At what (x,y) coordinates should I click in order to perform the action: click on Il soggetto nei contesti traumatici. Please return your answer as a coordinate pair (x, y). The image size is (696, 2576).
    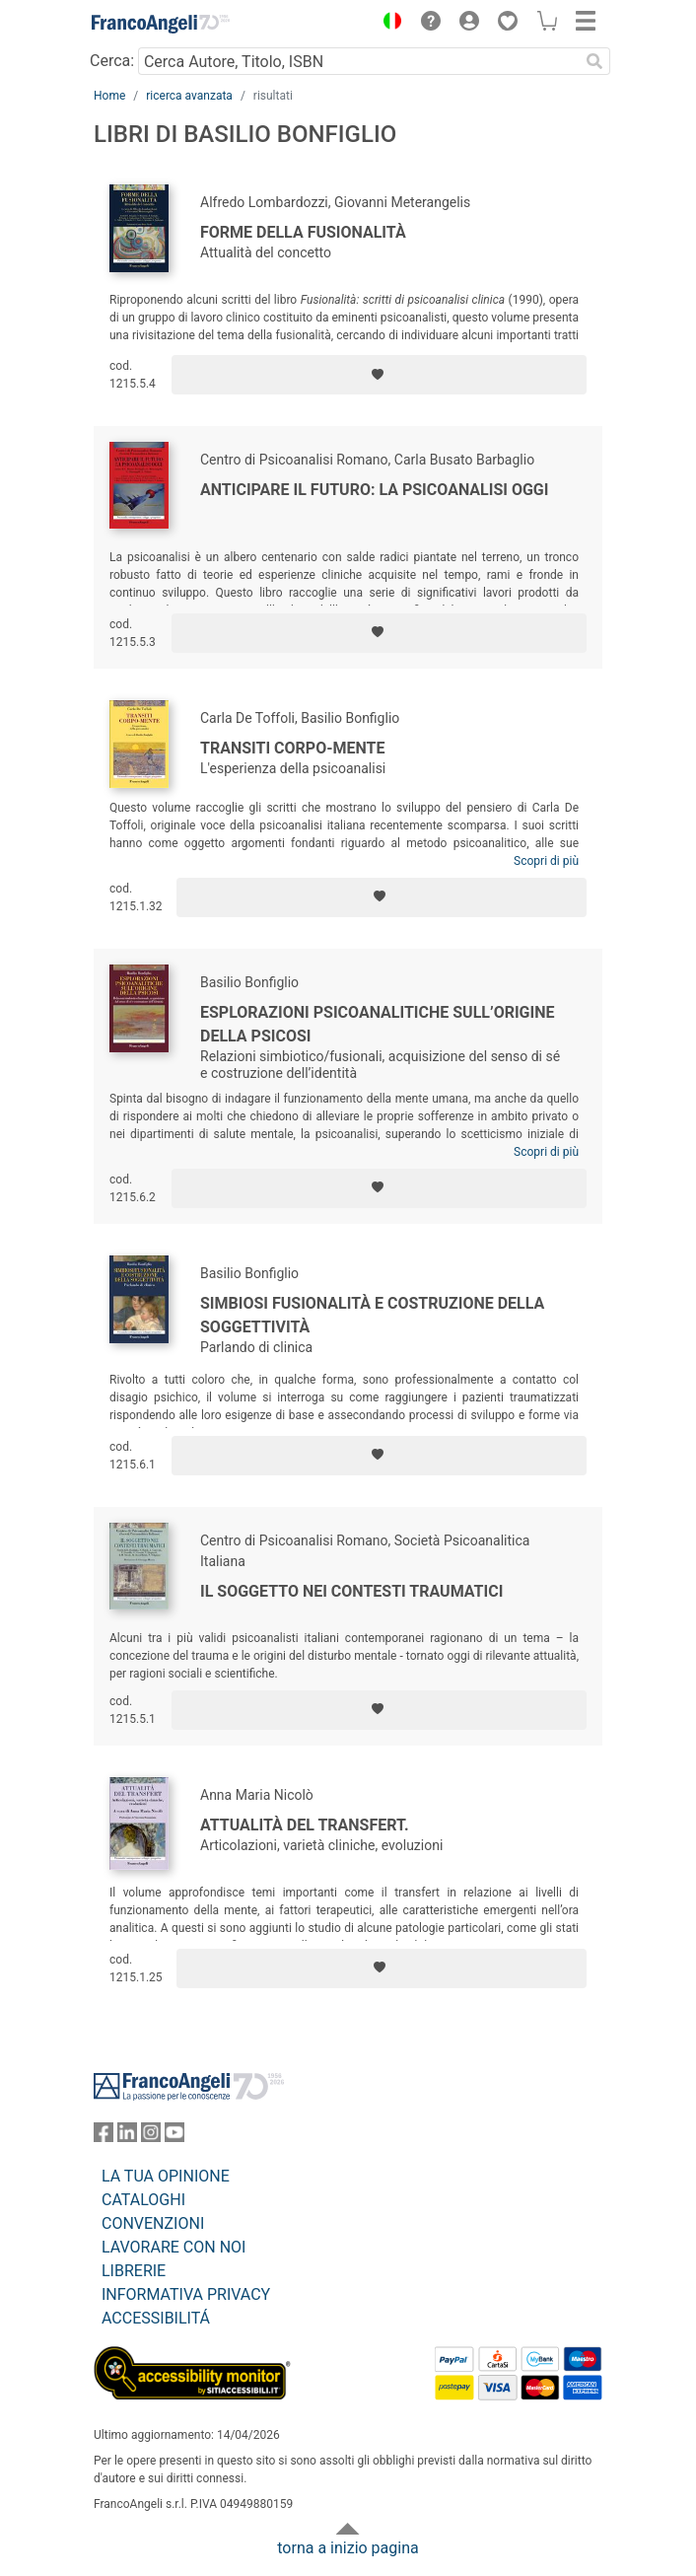
    Looking at the image, I should click on (351, 1591).